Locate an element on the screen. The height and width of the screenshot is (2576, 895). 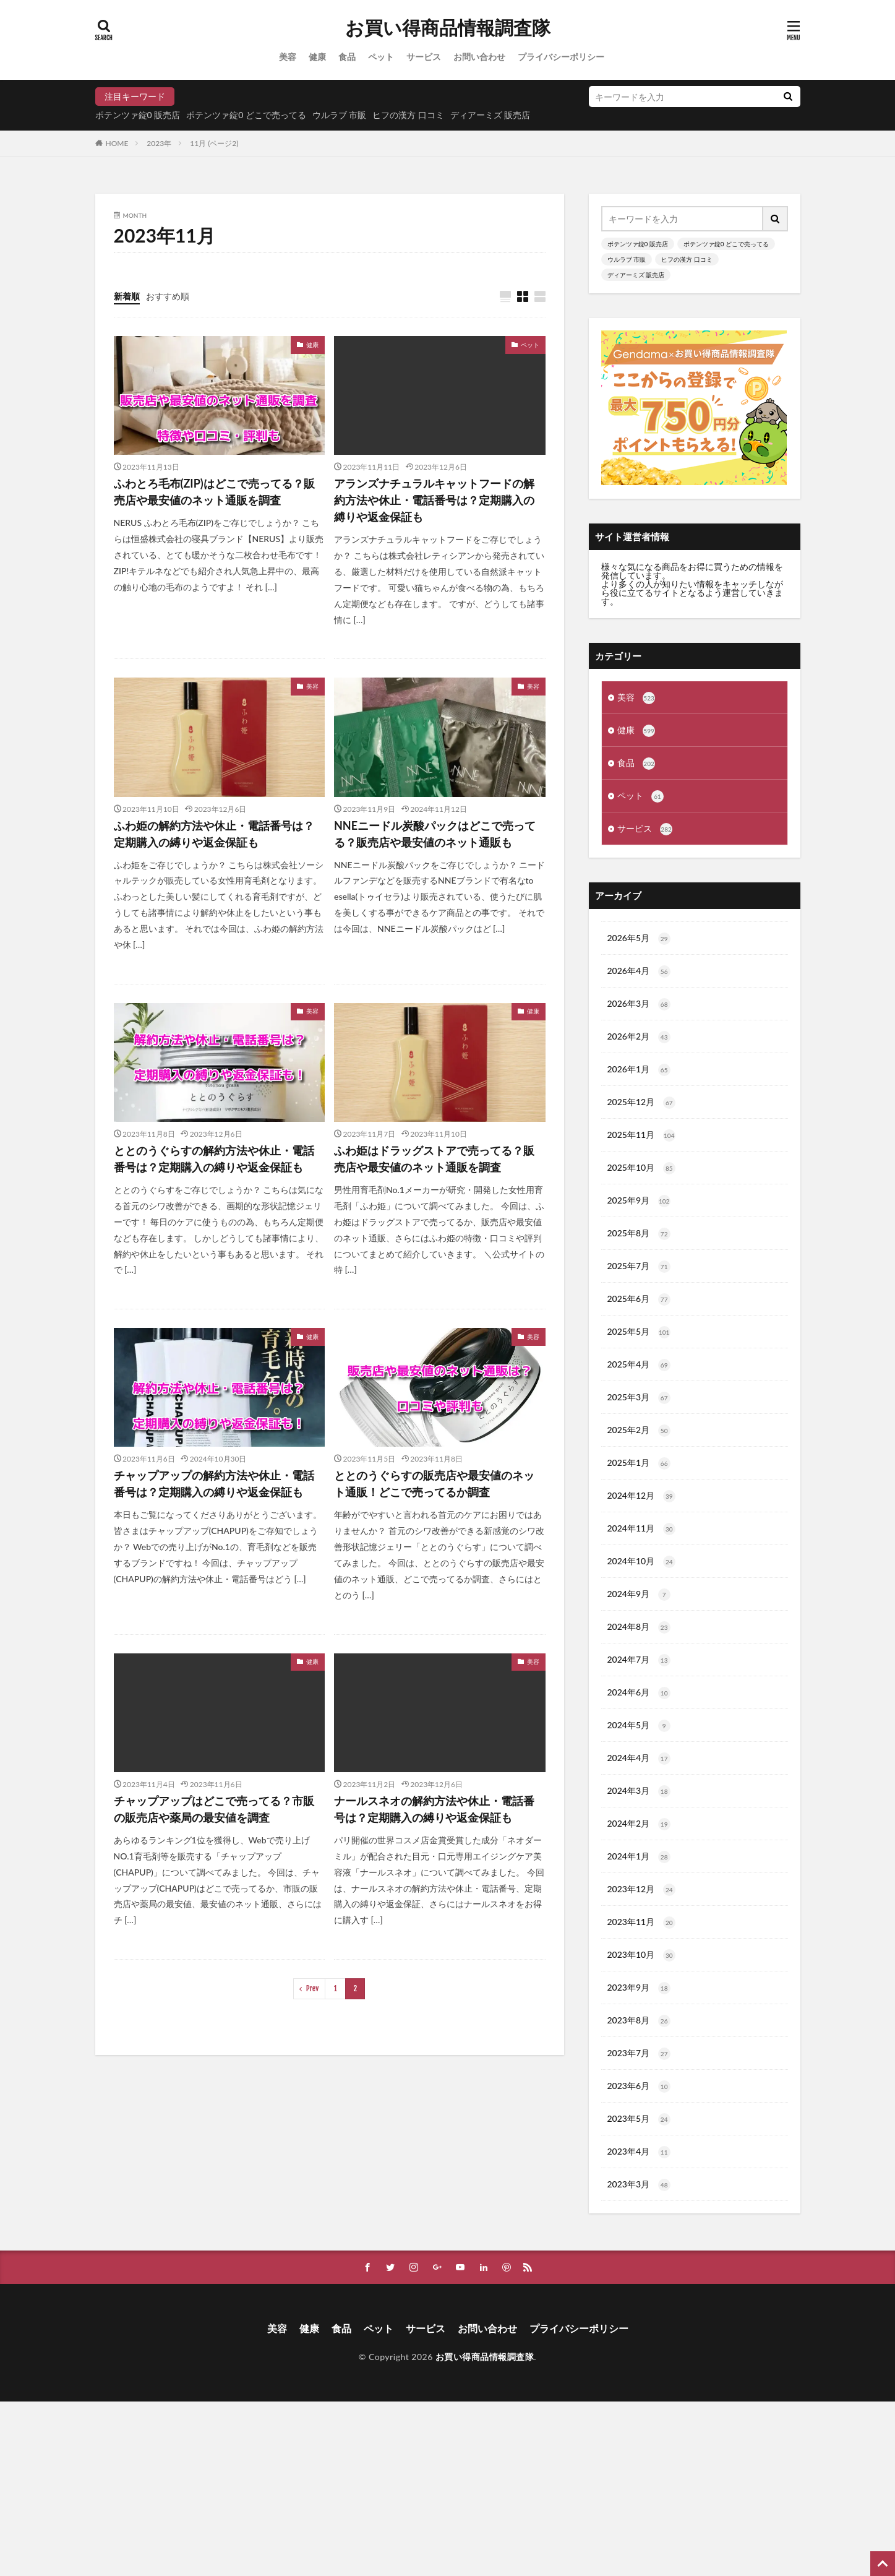
ととのうぐらすの解約方法や休止・電話番号は？定期購入の縛りや返金保証も is located at coordinates (214, 1159).